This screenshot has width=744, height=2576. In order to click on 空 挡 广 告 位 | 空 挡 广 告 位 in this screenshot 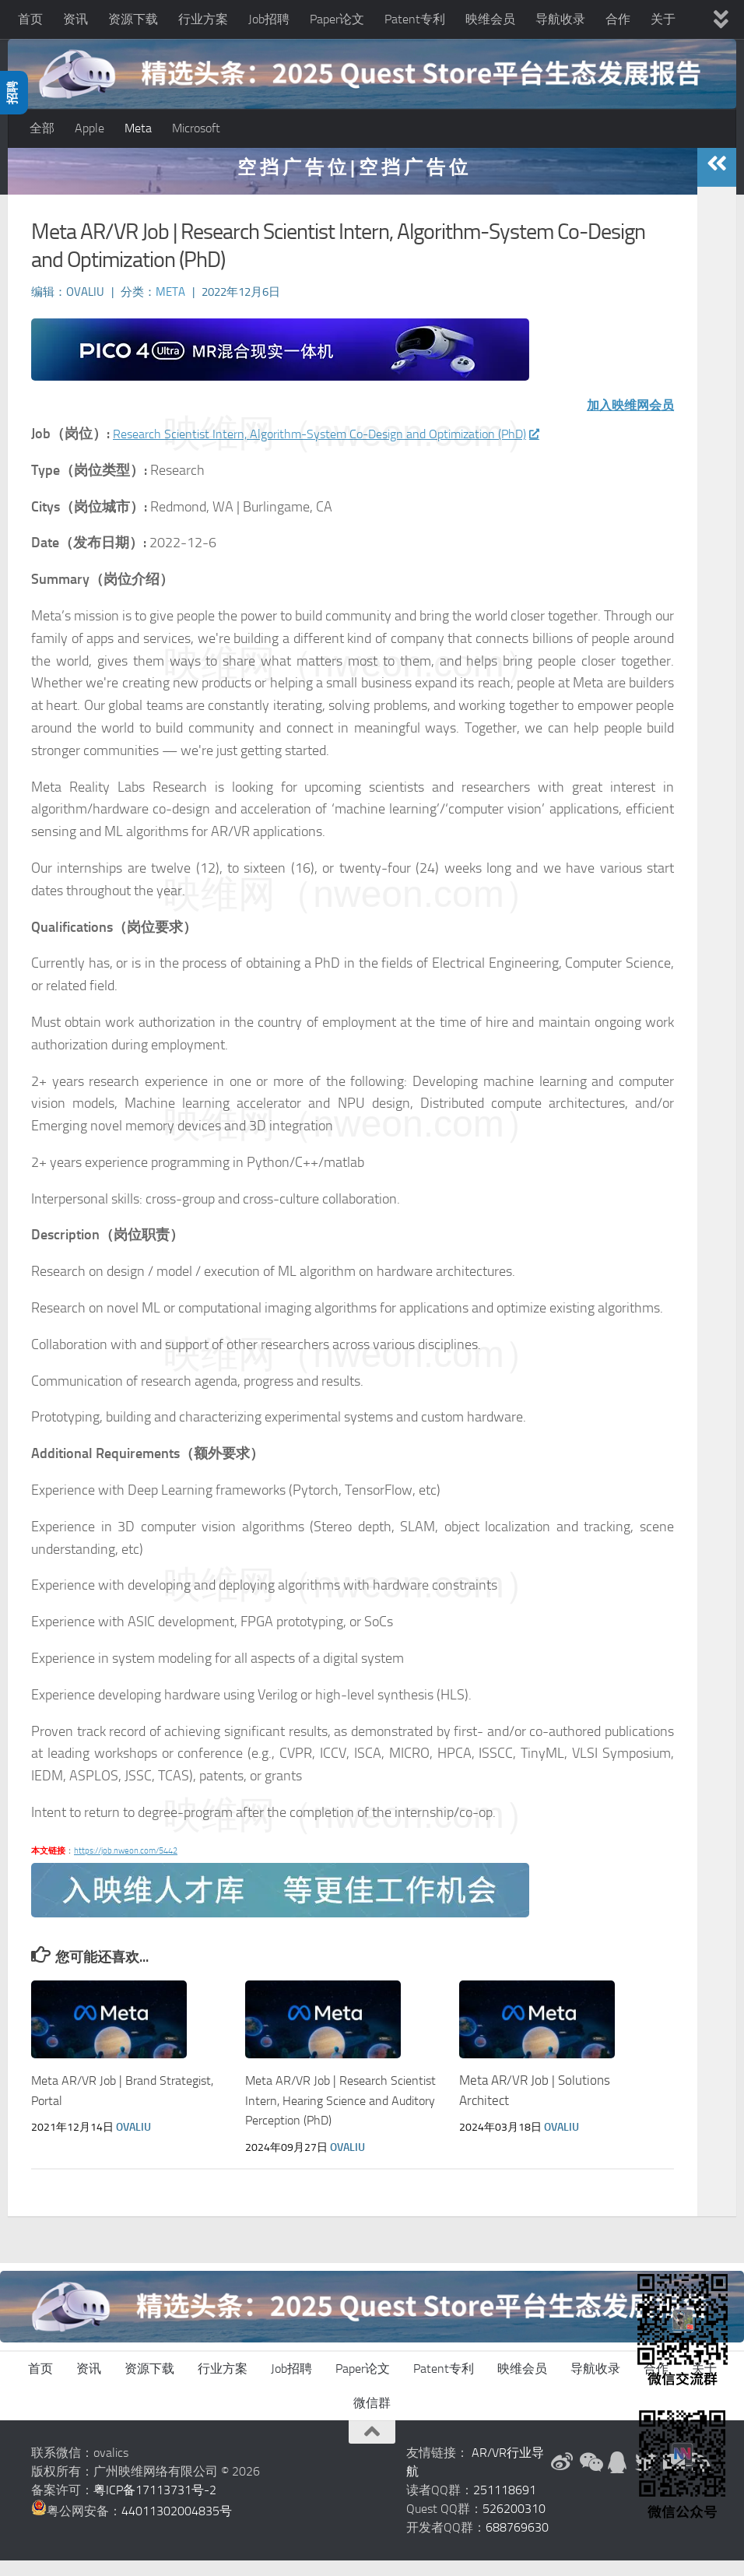, I will do `click(352, 182)`.